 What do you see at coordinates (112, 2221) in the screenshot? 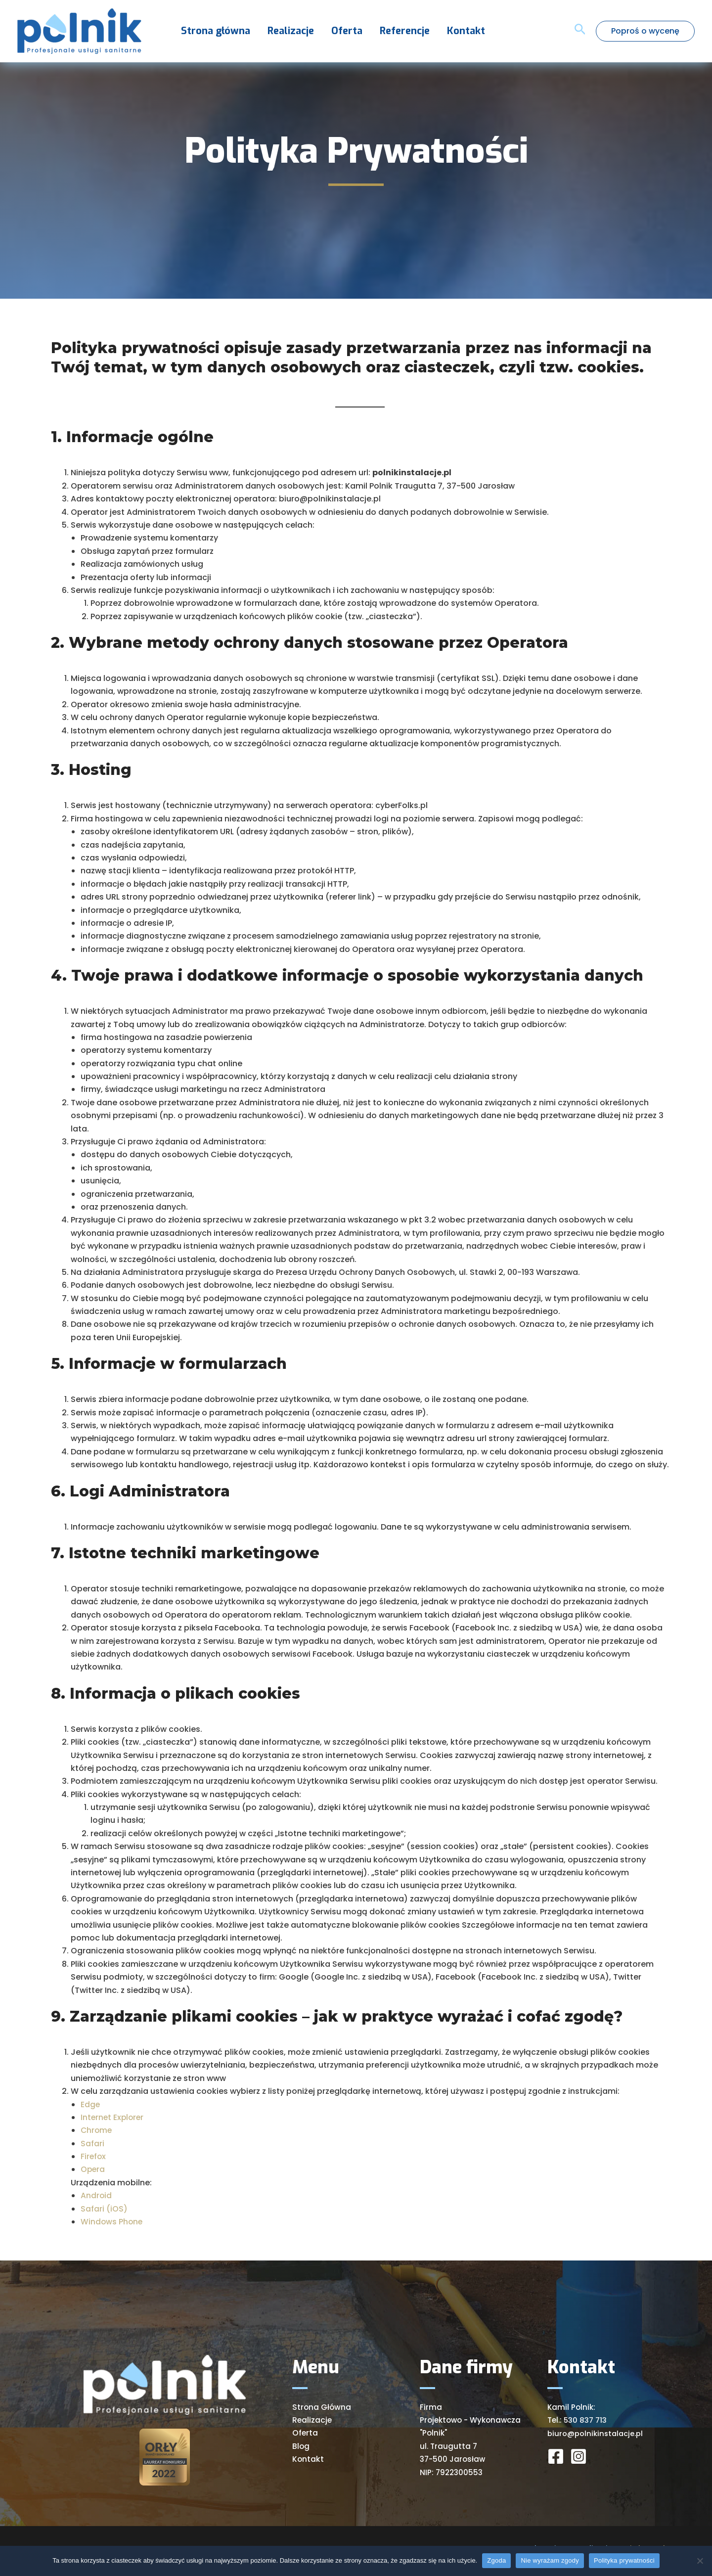
I see `Windows Phone` at bounding box center [112, 2221].